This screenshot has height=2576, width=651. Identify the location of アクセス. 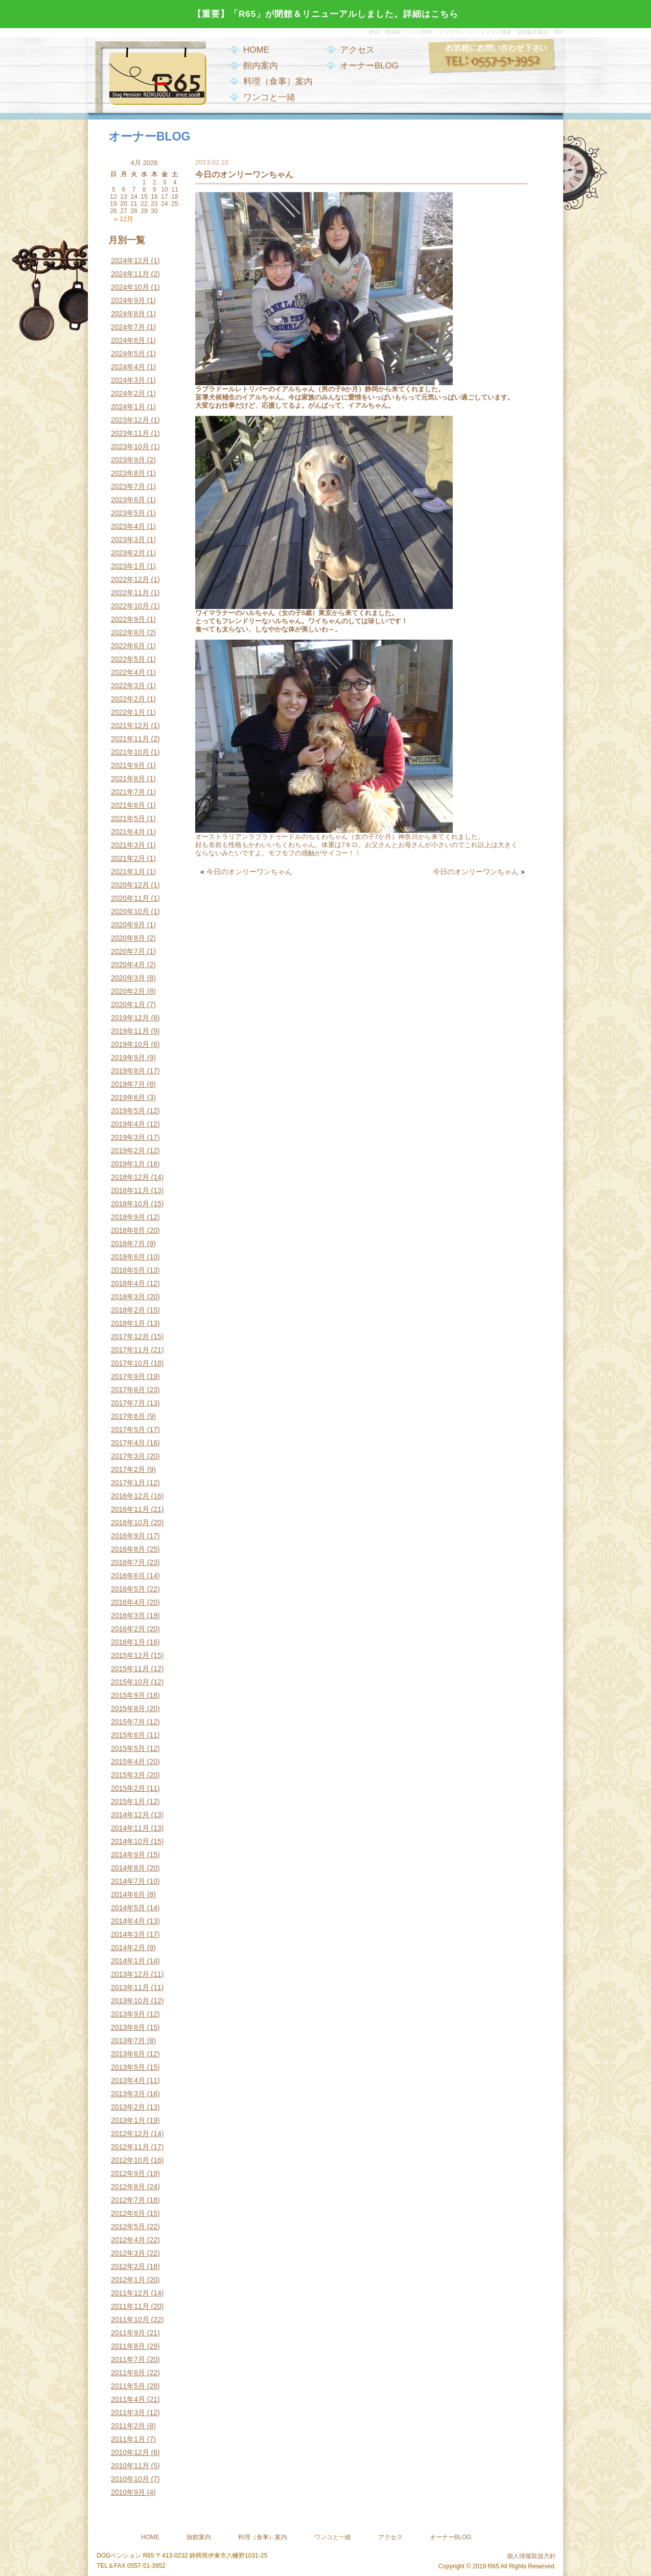
(357, 50).